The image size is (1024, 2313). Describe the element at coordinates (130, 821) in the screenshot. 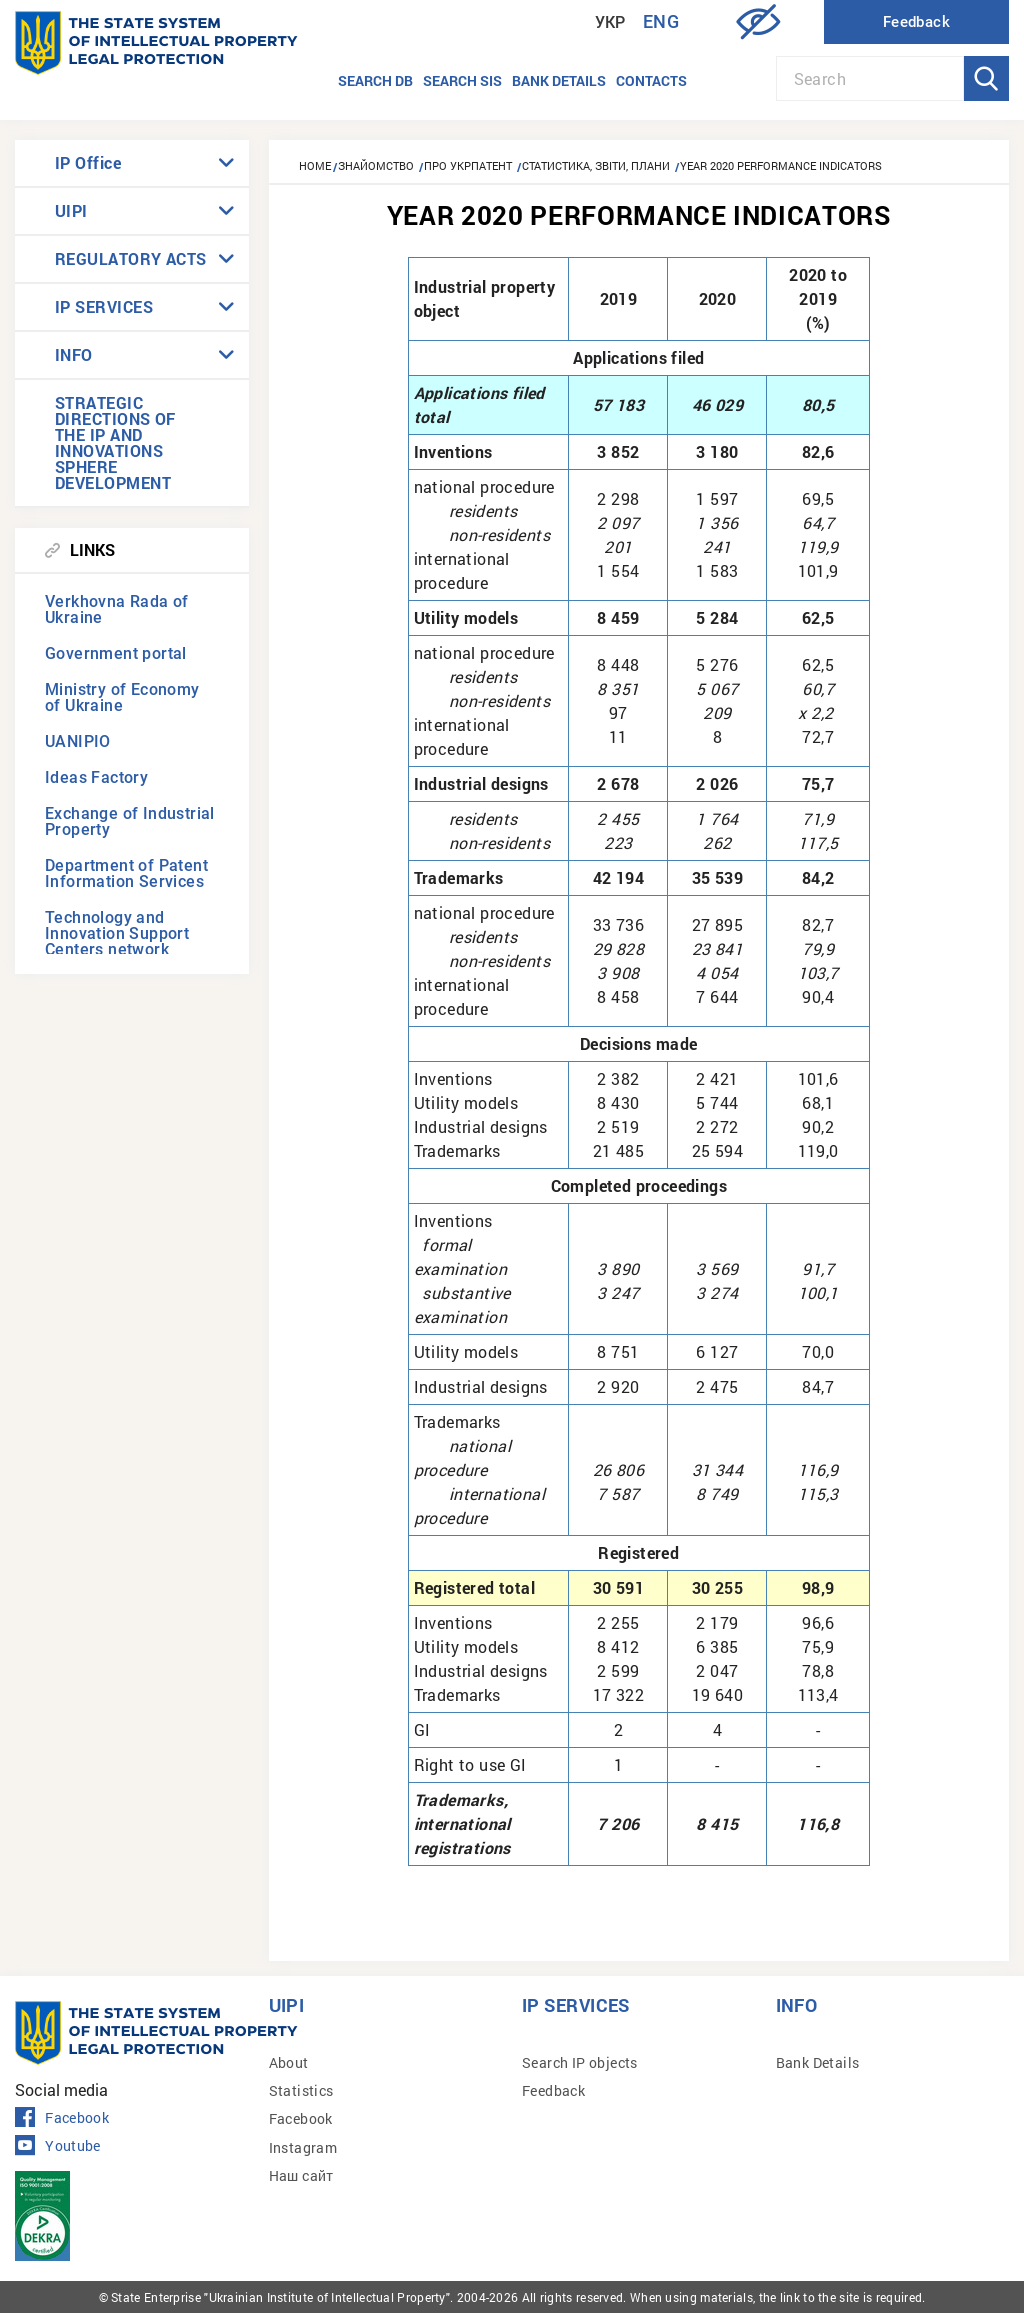

I see `Exchange of Industrial Property` at that location.